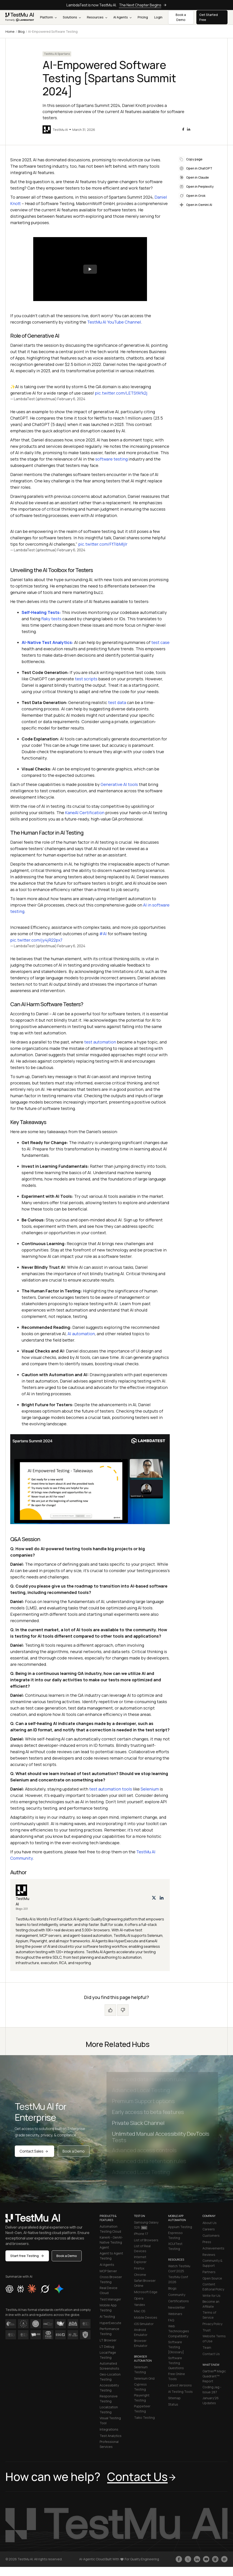 This screenshot has width=233, height=2576. What do you see at coordinates (213, 2286) in the screenshot?
I see `Content Editorial Policy` at bounding box center [213, 2286].